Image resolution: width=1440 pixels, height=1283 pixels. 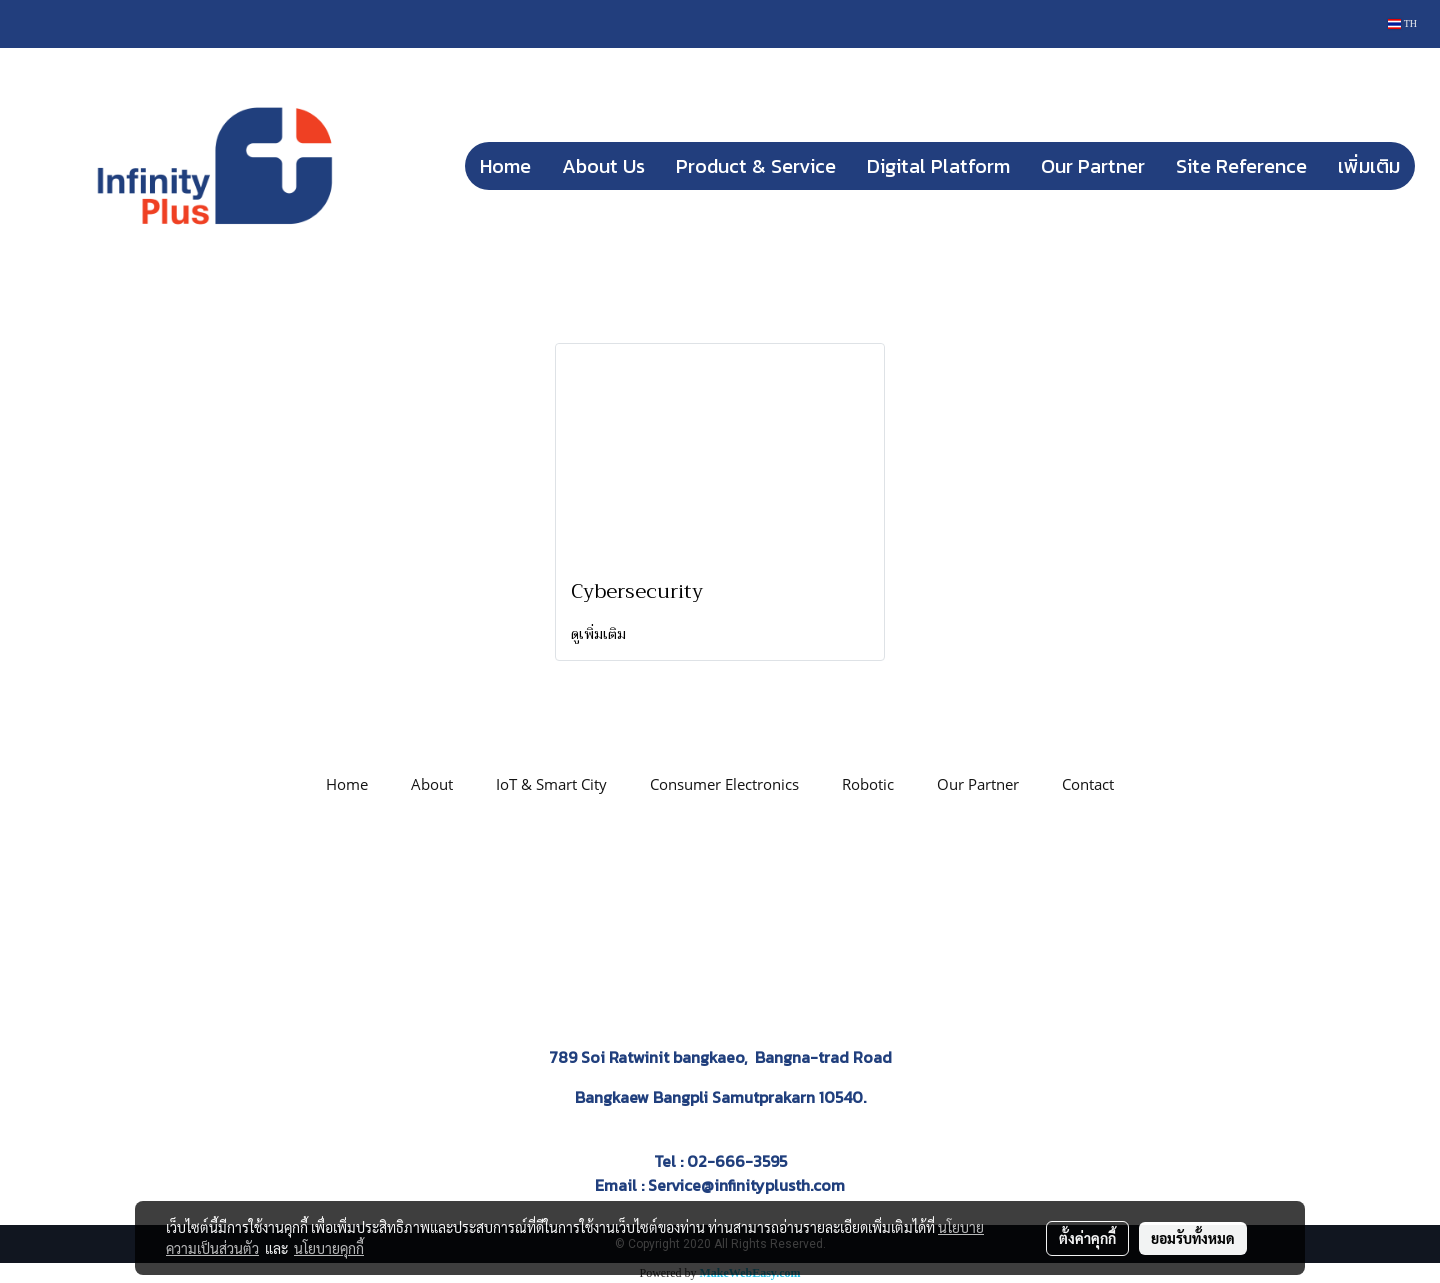 What do you see at coordinates (432, 784) in the screenshot?
I see `About` at bounding box center [432, 784].